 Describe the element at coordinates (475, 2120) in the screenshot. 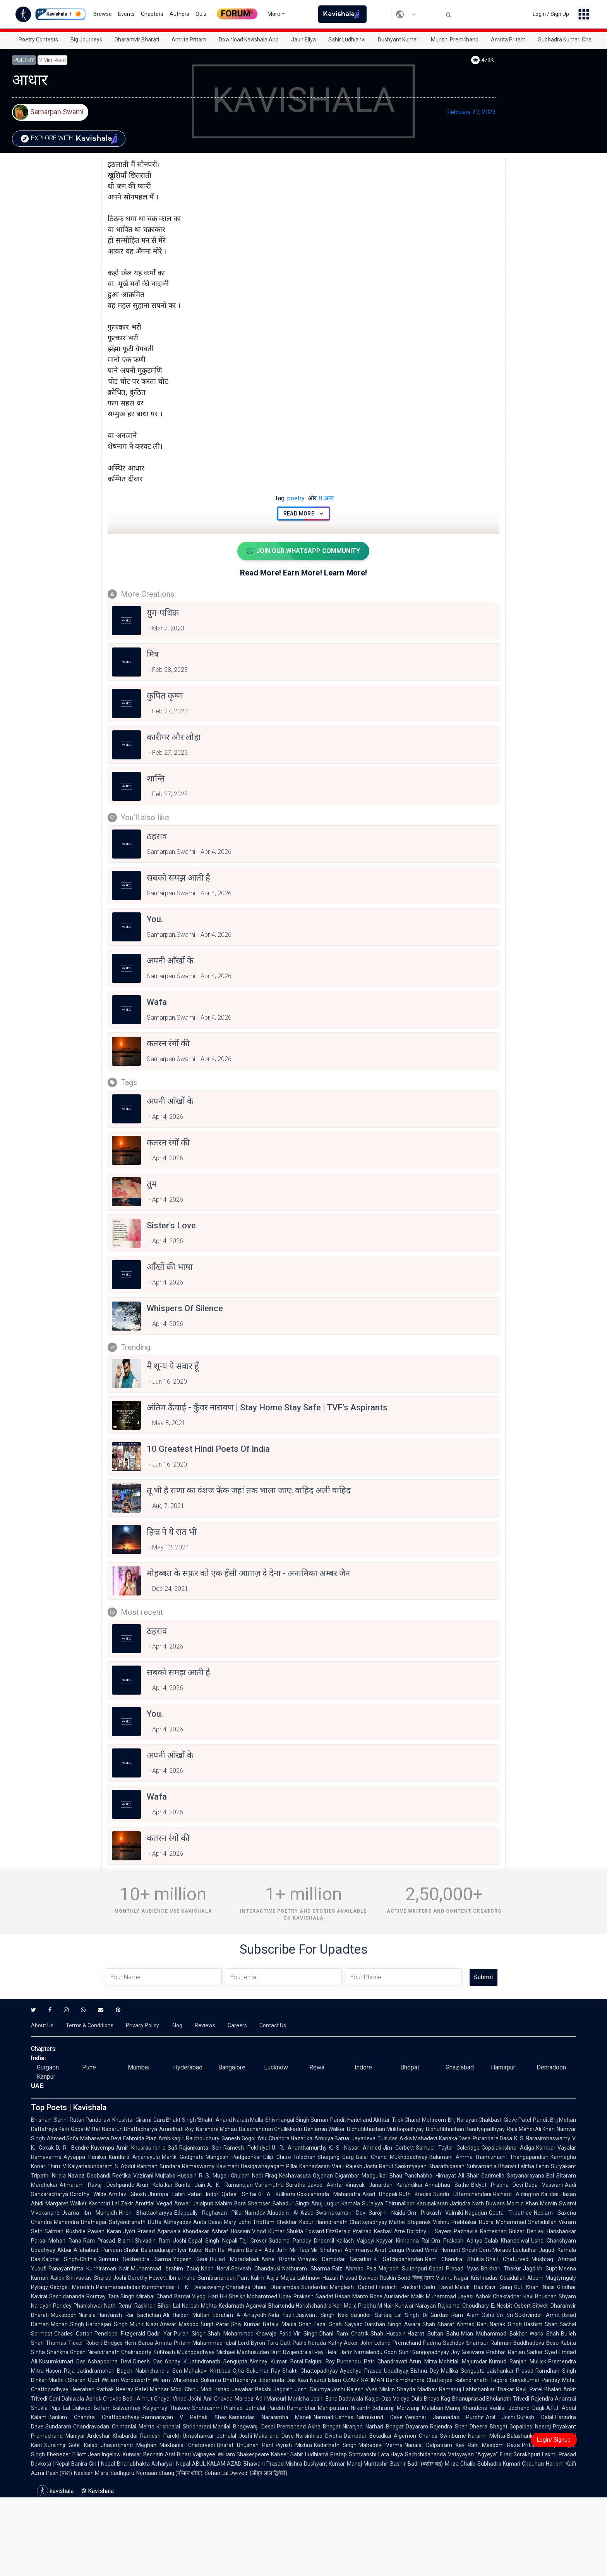

I see `Brij Narayan Chakbast` at that location.